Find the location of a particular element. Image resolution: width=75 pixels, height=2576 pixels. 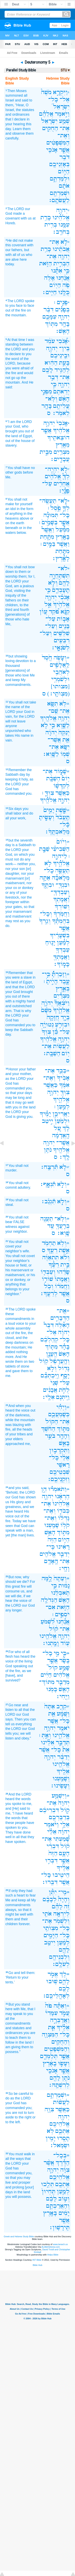

וְהַחֻקִּ֥ים is located at coordinates (60, 2042).